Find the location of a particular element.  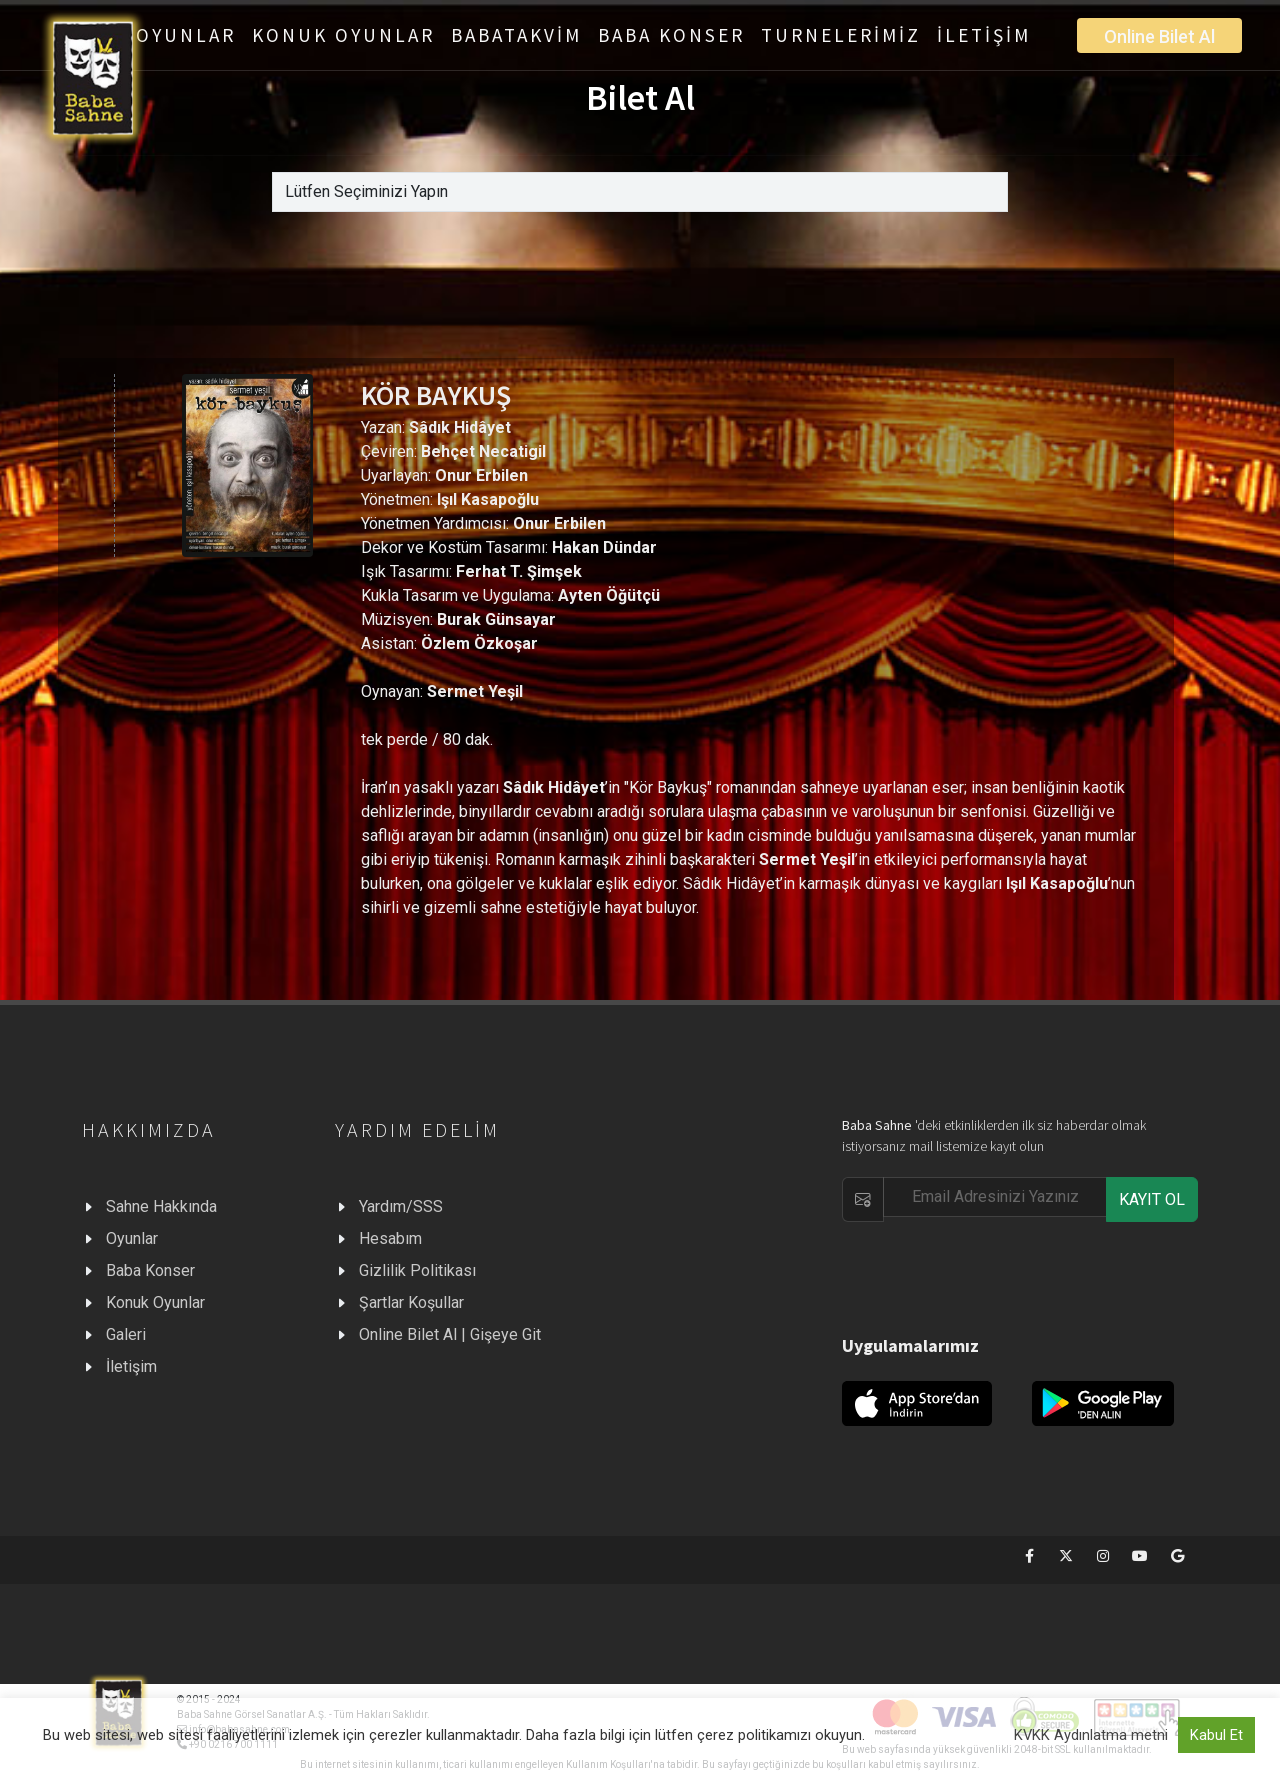

Galeri is located at coordinates (126, 1334).